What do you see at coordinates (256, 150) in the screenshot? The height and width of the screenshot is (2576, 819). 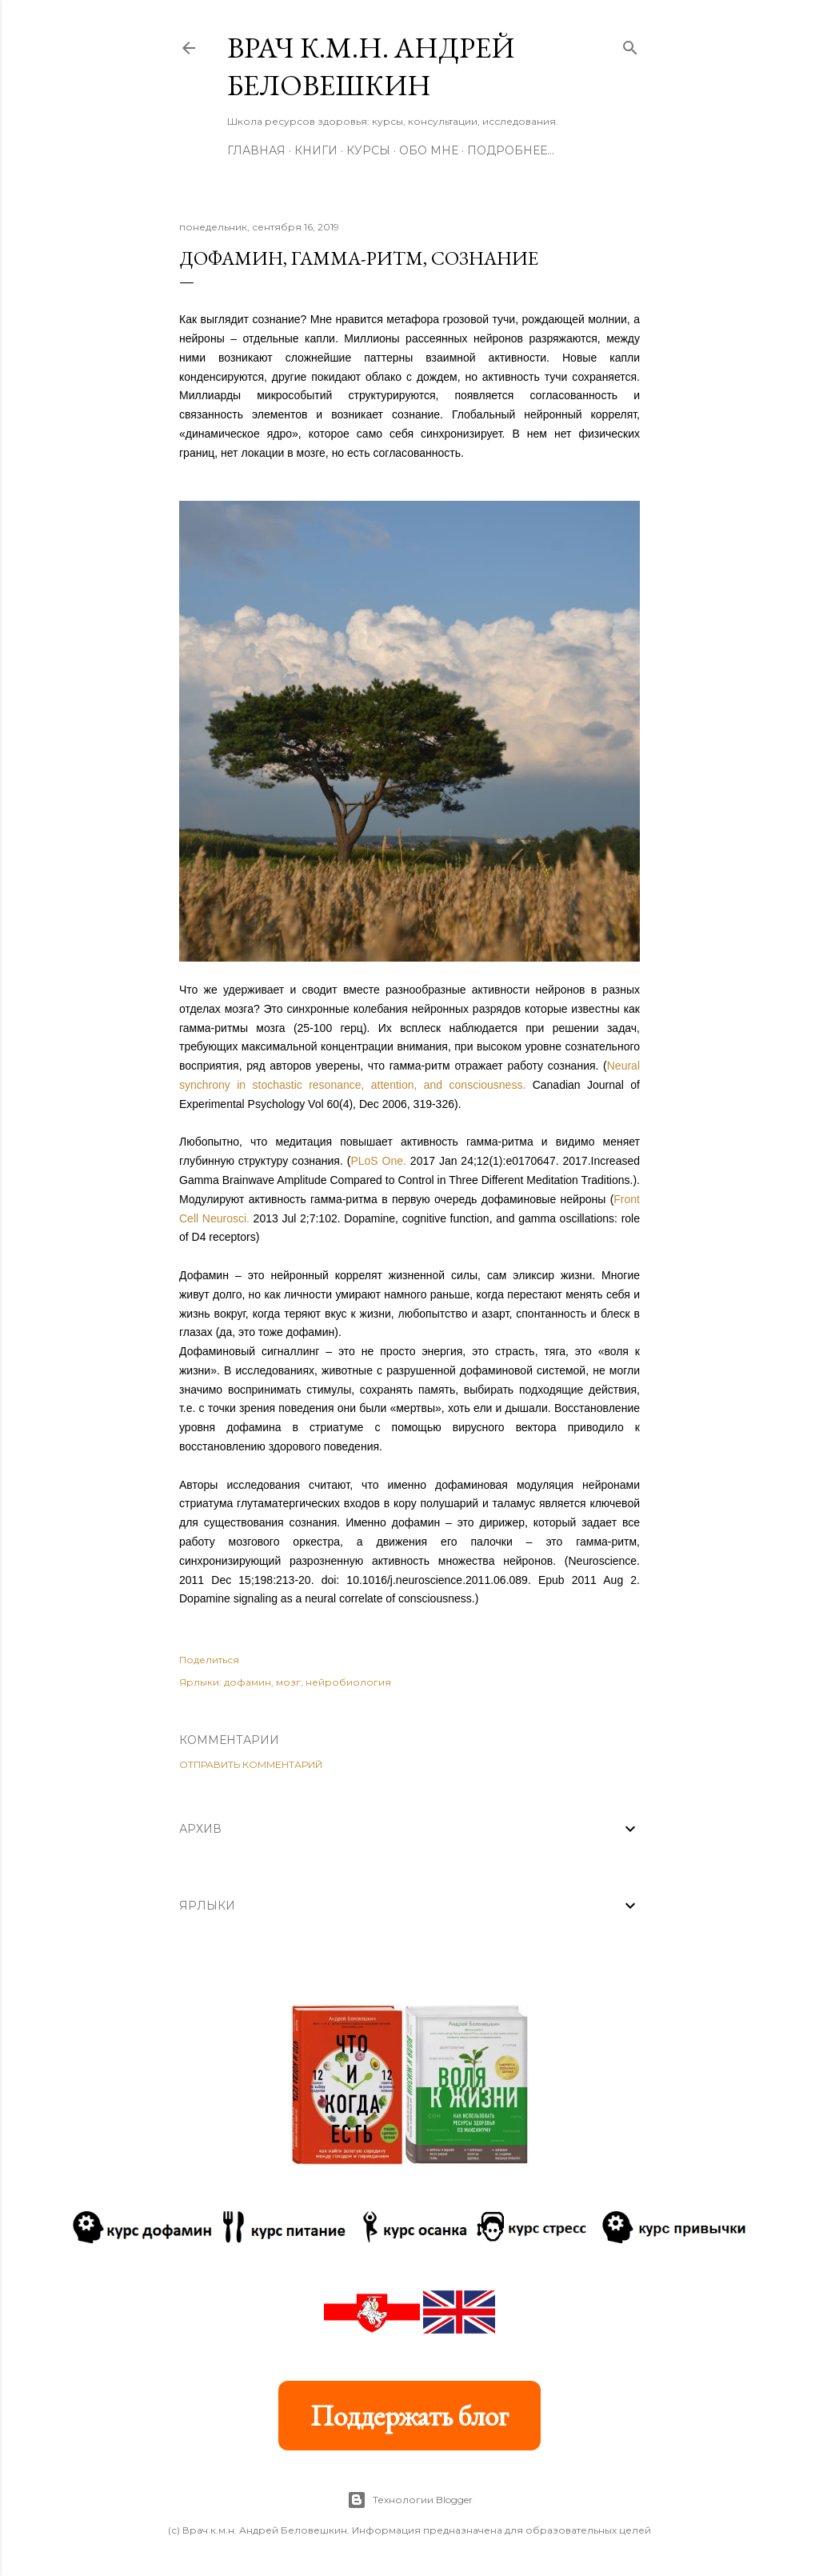 I see `Главная` at bounding box center [256, 150].